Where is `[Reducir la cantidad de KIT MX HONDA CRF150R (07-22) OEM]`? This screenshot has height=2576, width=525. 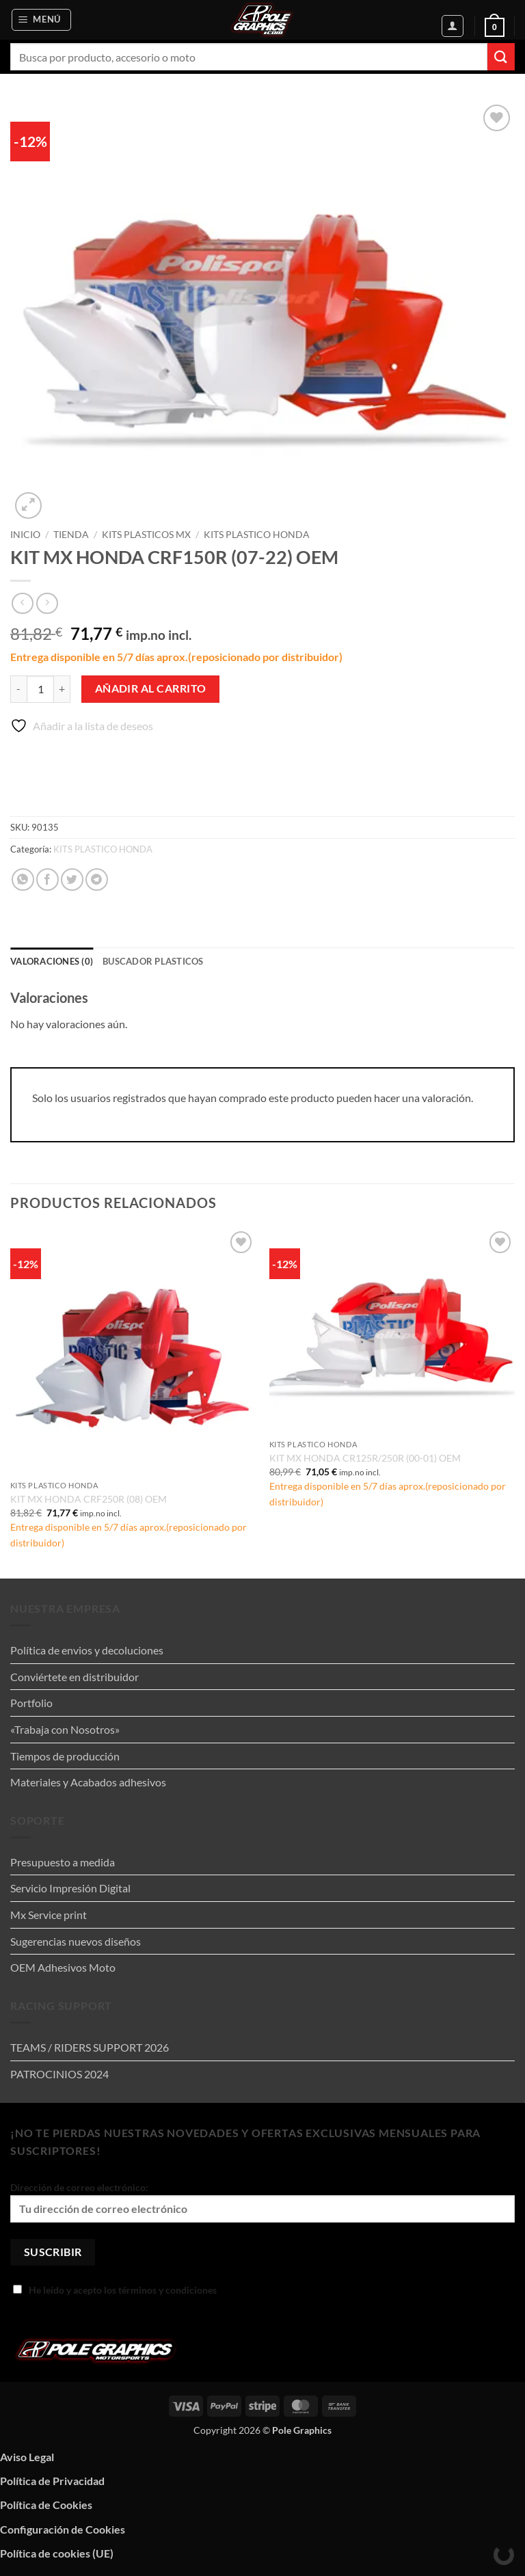
[Reducir la cantidad de KIT MX HONDA CRF150R (07-22) OEM] is located at coordinates (18, 689).